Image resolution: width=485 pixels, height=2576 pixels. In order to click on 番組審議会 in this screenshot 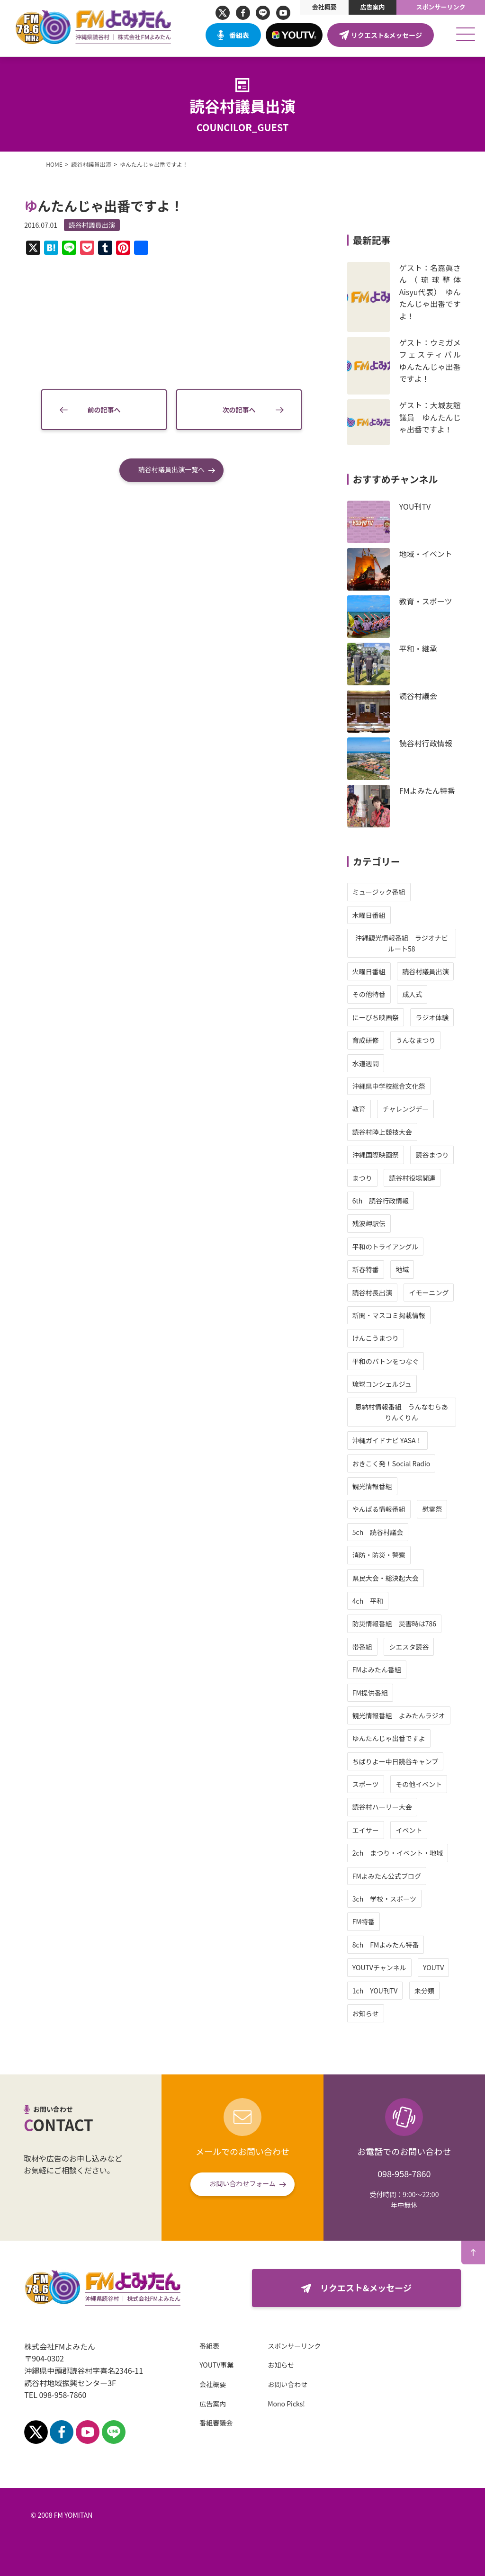, I will do `click(216, 2422)`.